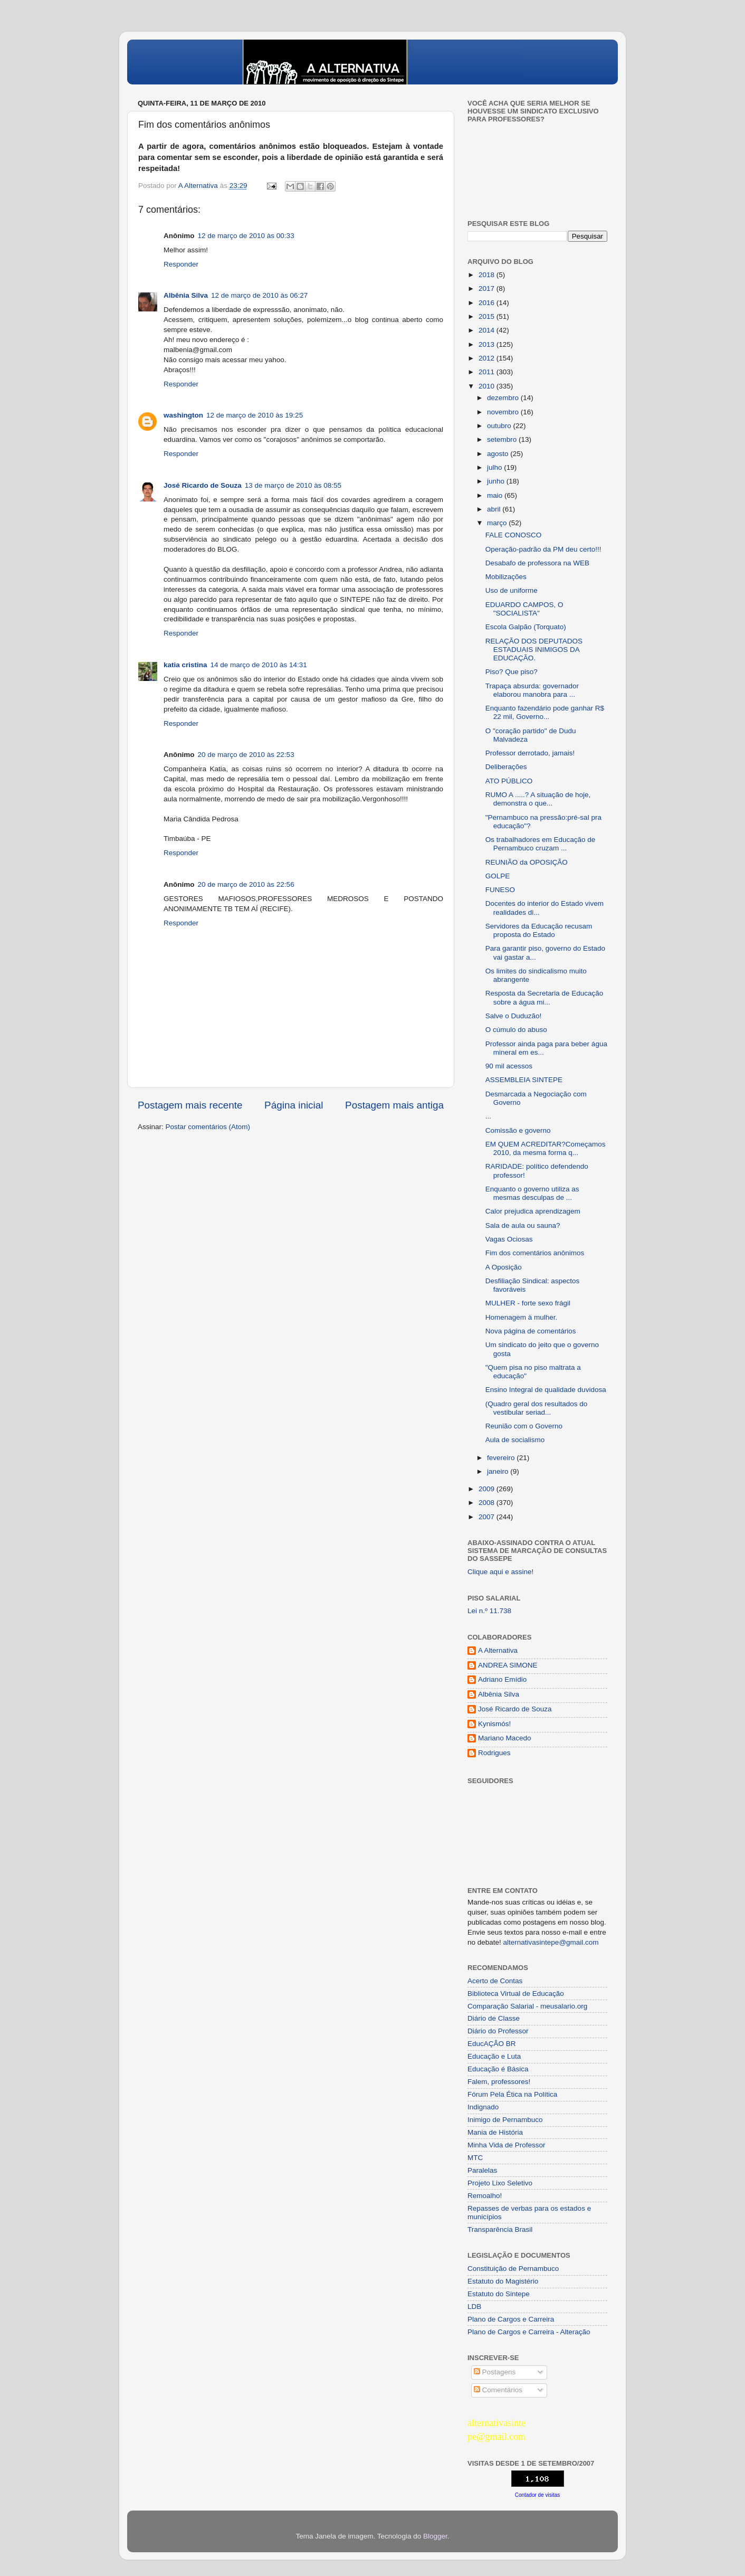 The width and height of the screenshot is (745, 2576). Describe the element at coordinates (487, 372) in the screenshot. I see `2011` at that location.